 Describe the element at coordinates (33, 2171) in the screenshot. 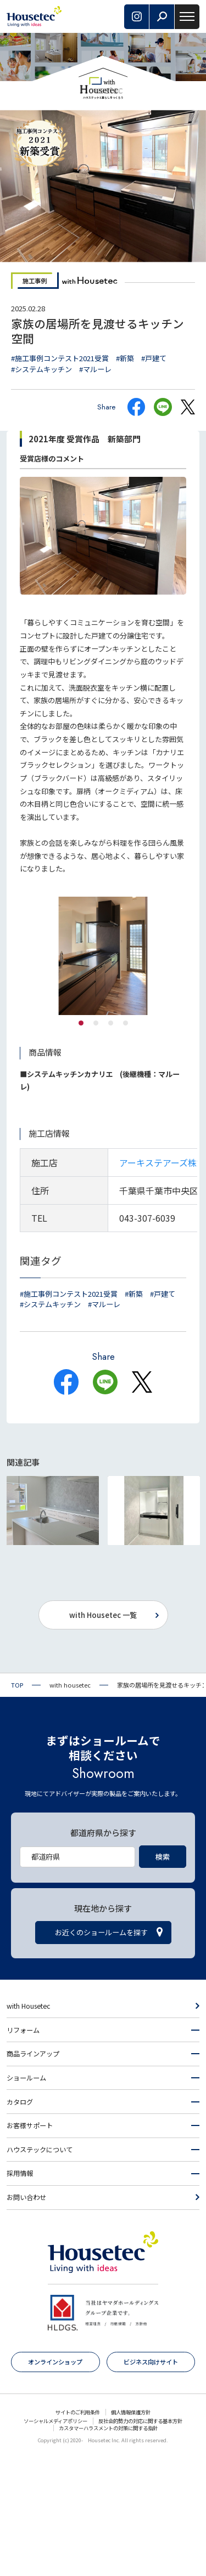

I see `商品ラインアップ` at that location.